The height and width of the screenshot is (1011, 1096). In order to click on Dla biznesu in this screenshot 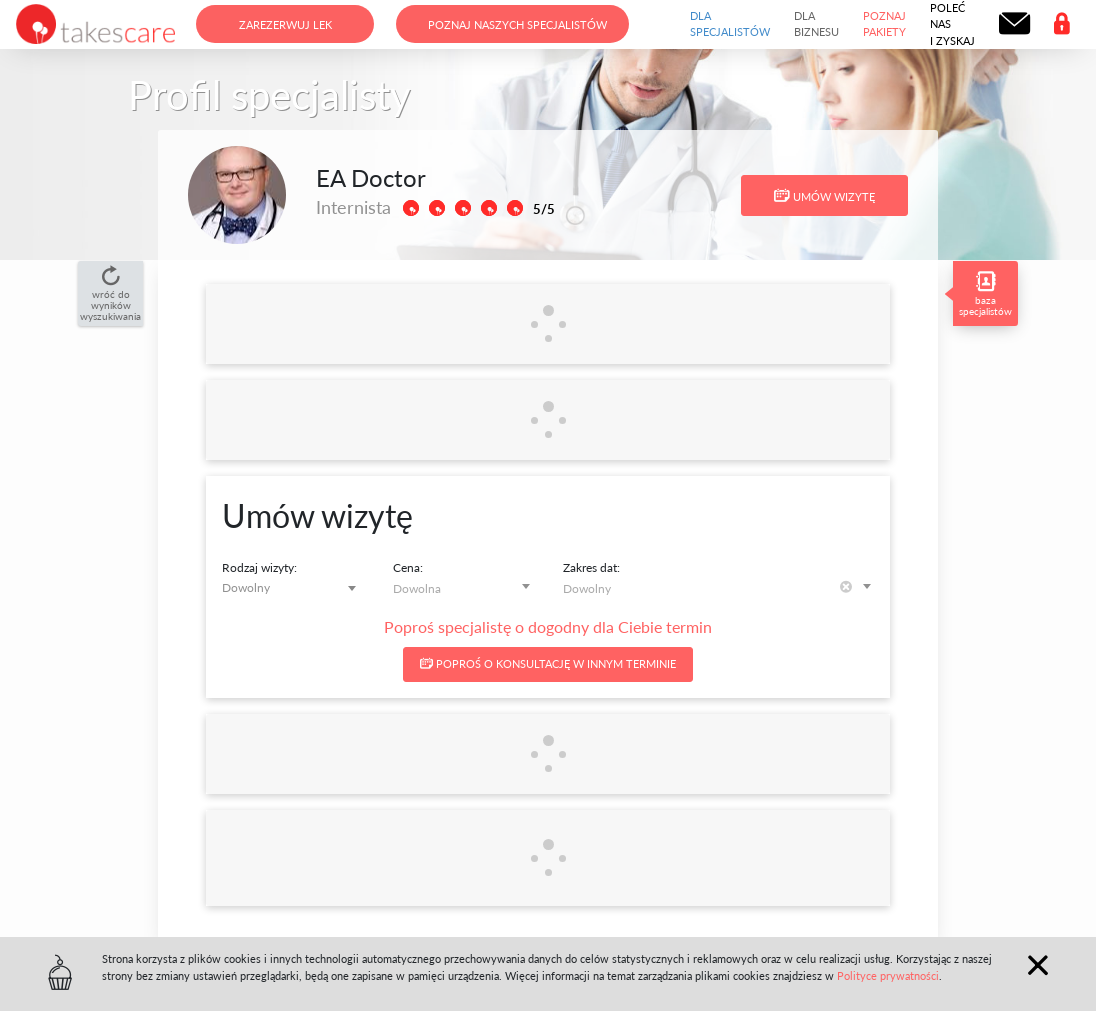, I will do `click(816, 24)`.